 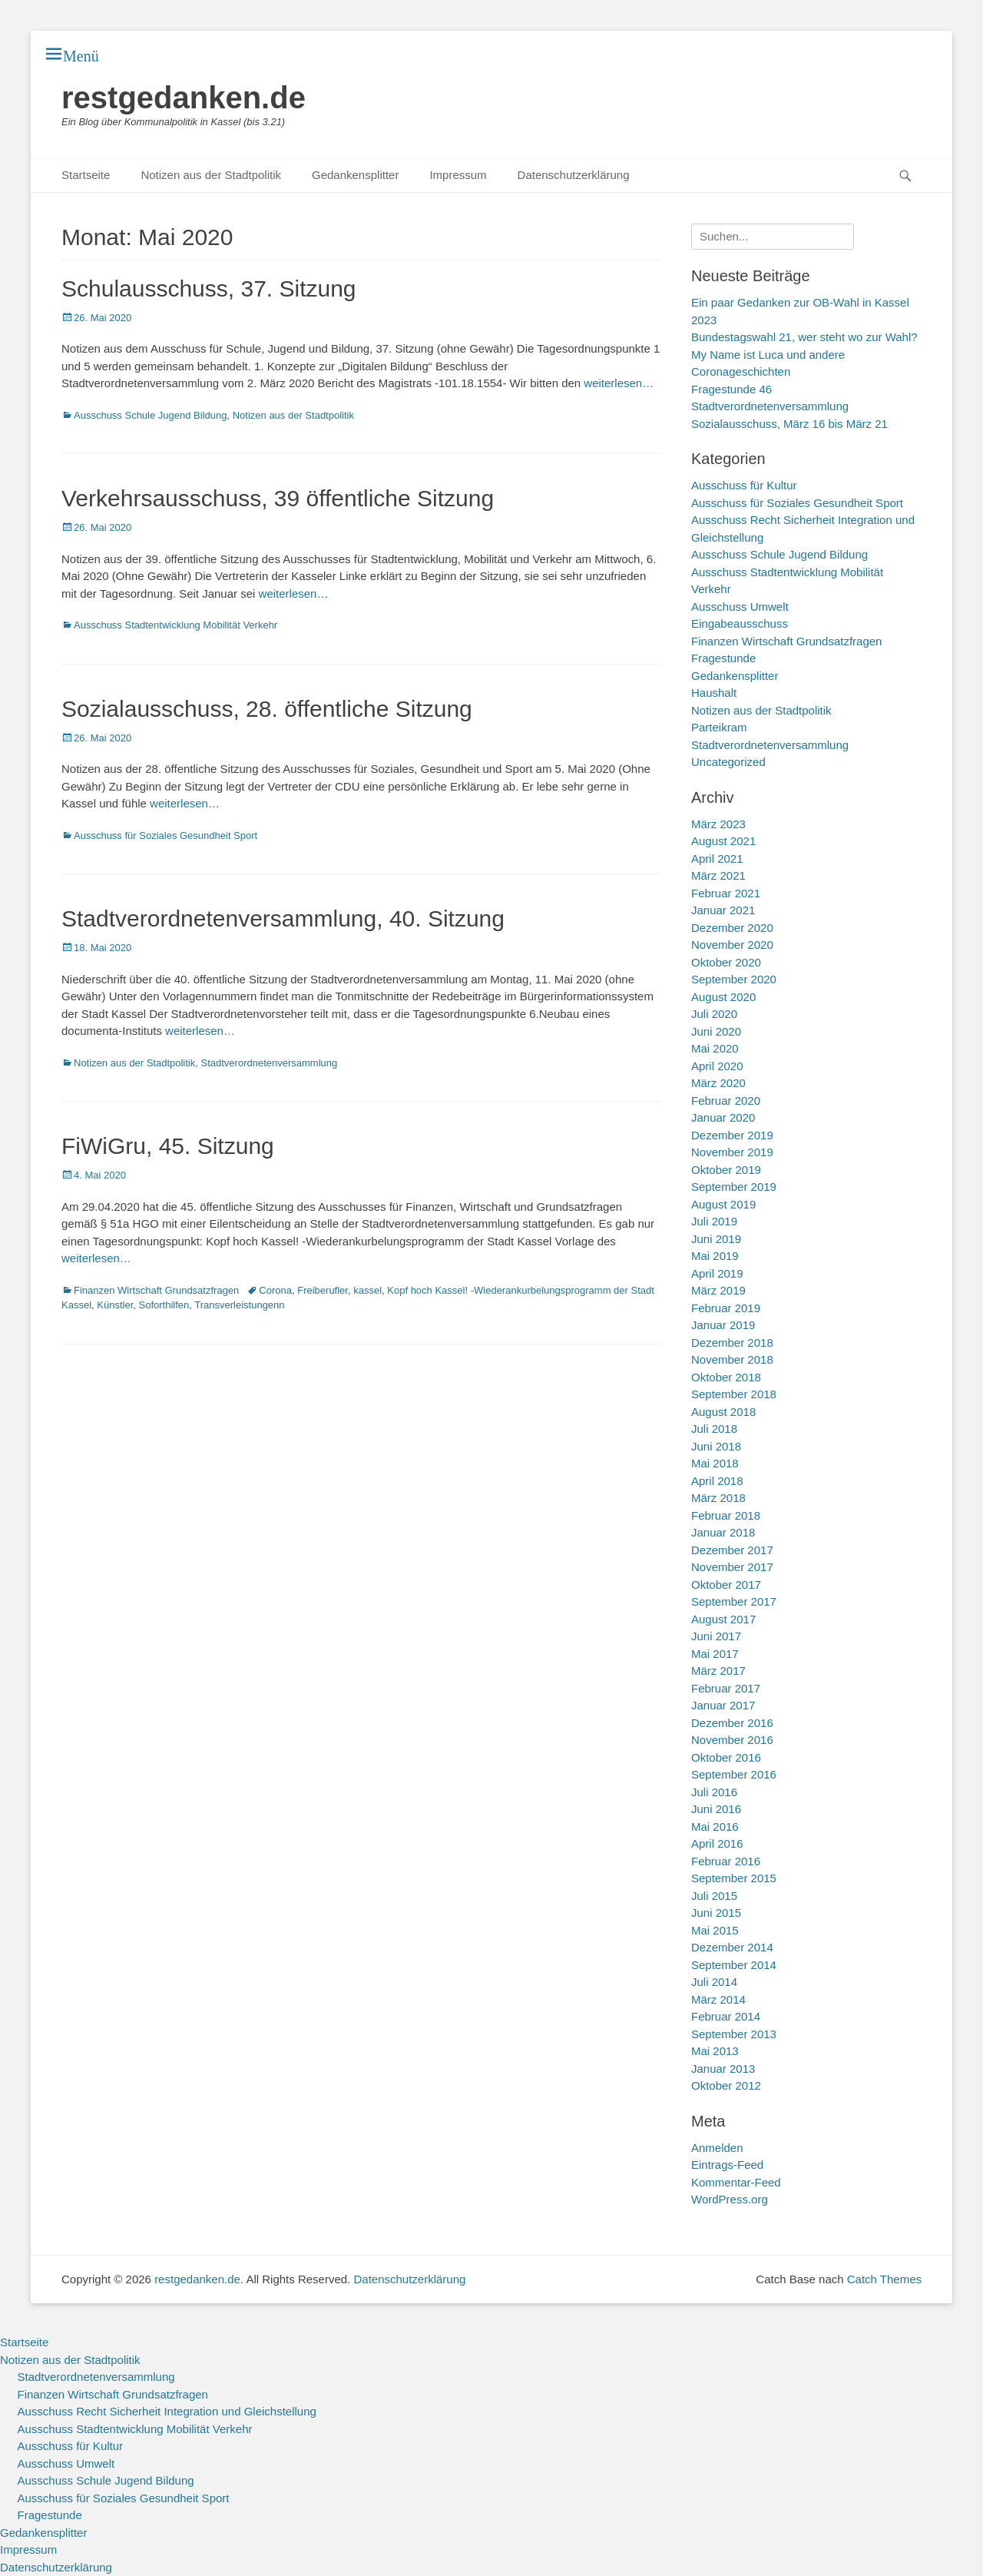 I want to click on März 2021, so click(x=718, y=875).